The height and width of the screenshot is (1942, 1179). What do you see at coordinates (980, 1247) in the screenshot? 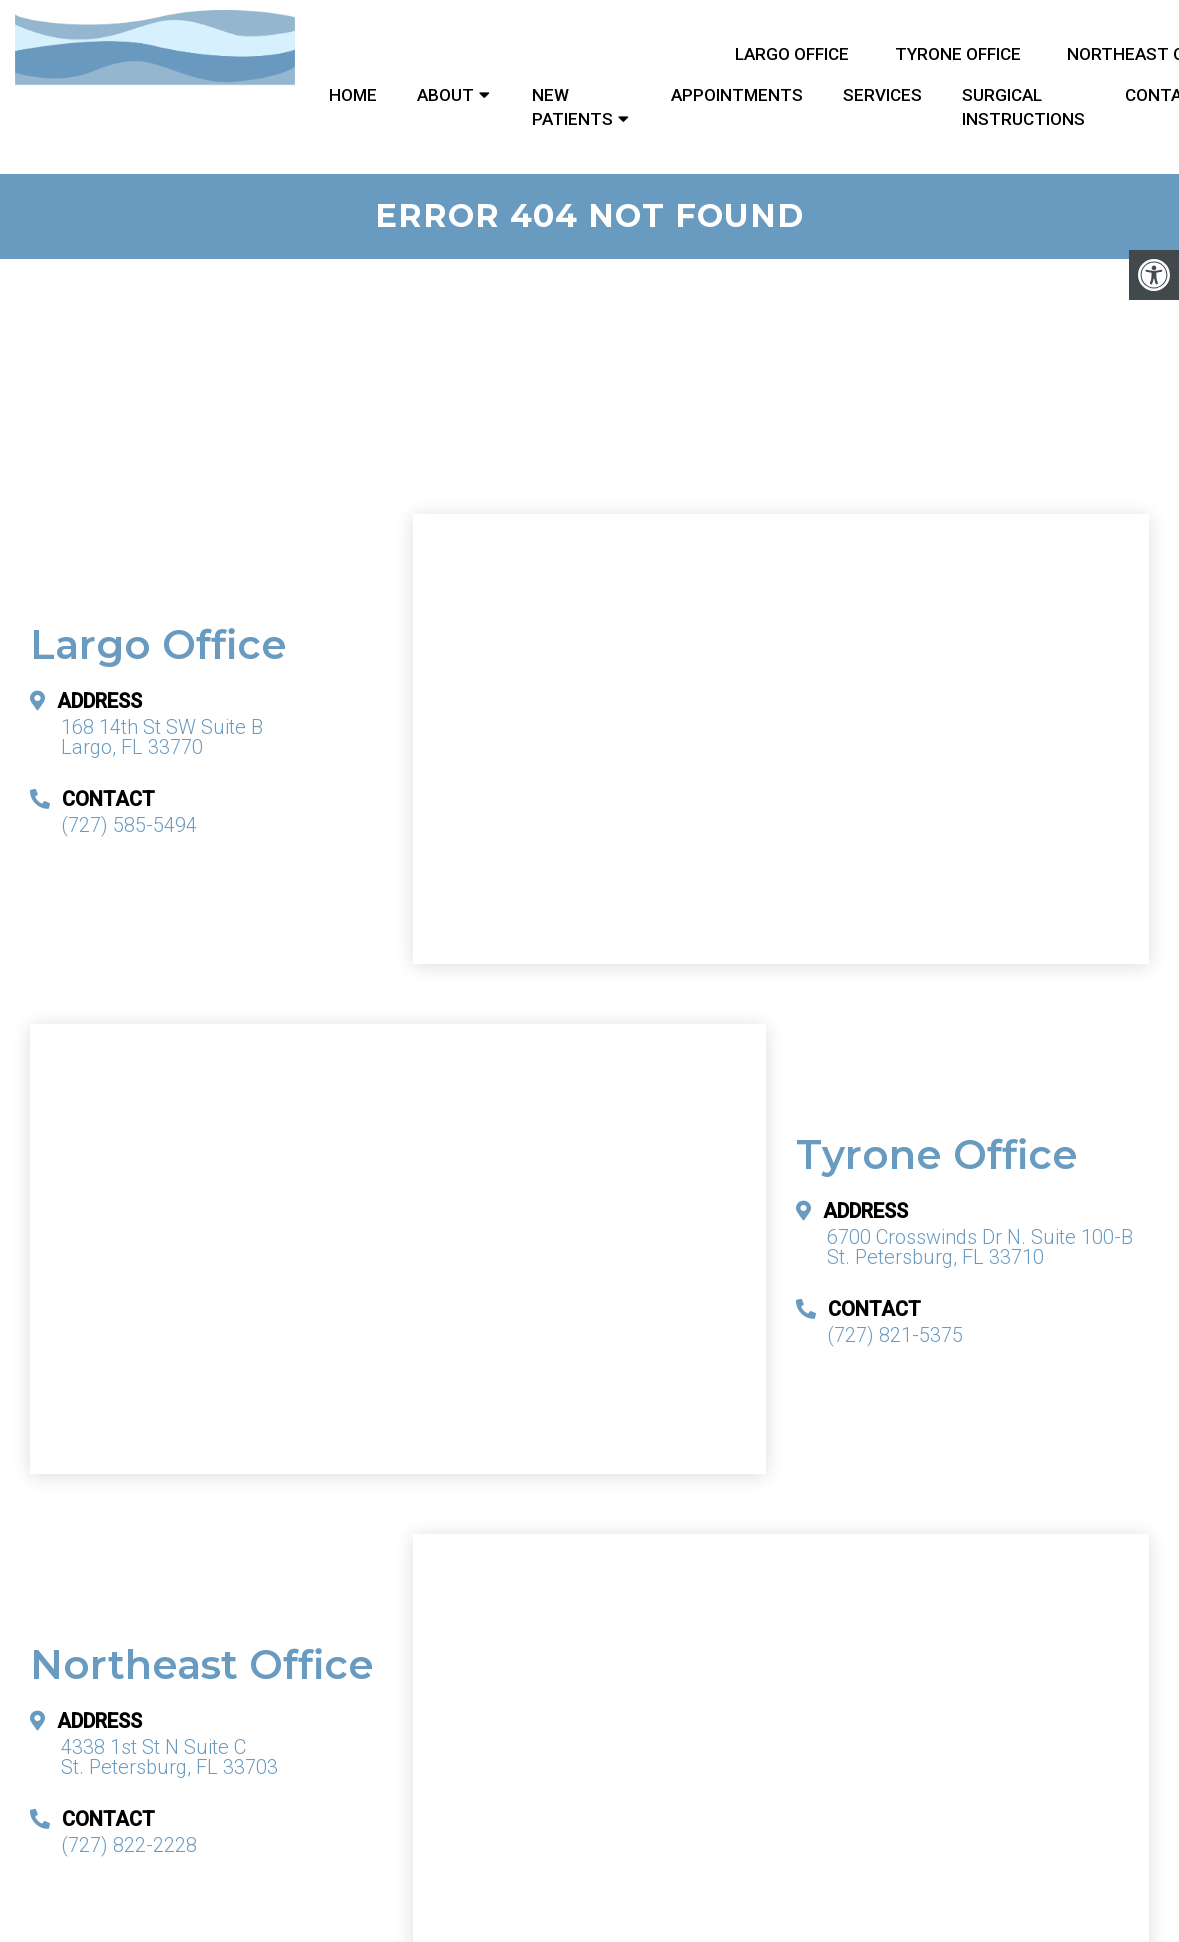
I see `6700 Crosswinds Dr N. Suite 100-B St. Petersburg, FL 33710` at bounding box center [980, 1247].